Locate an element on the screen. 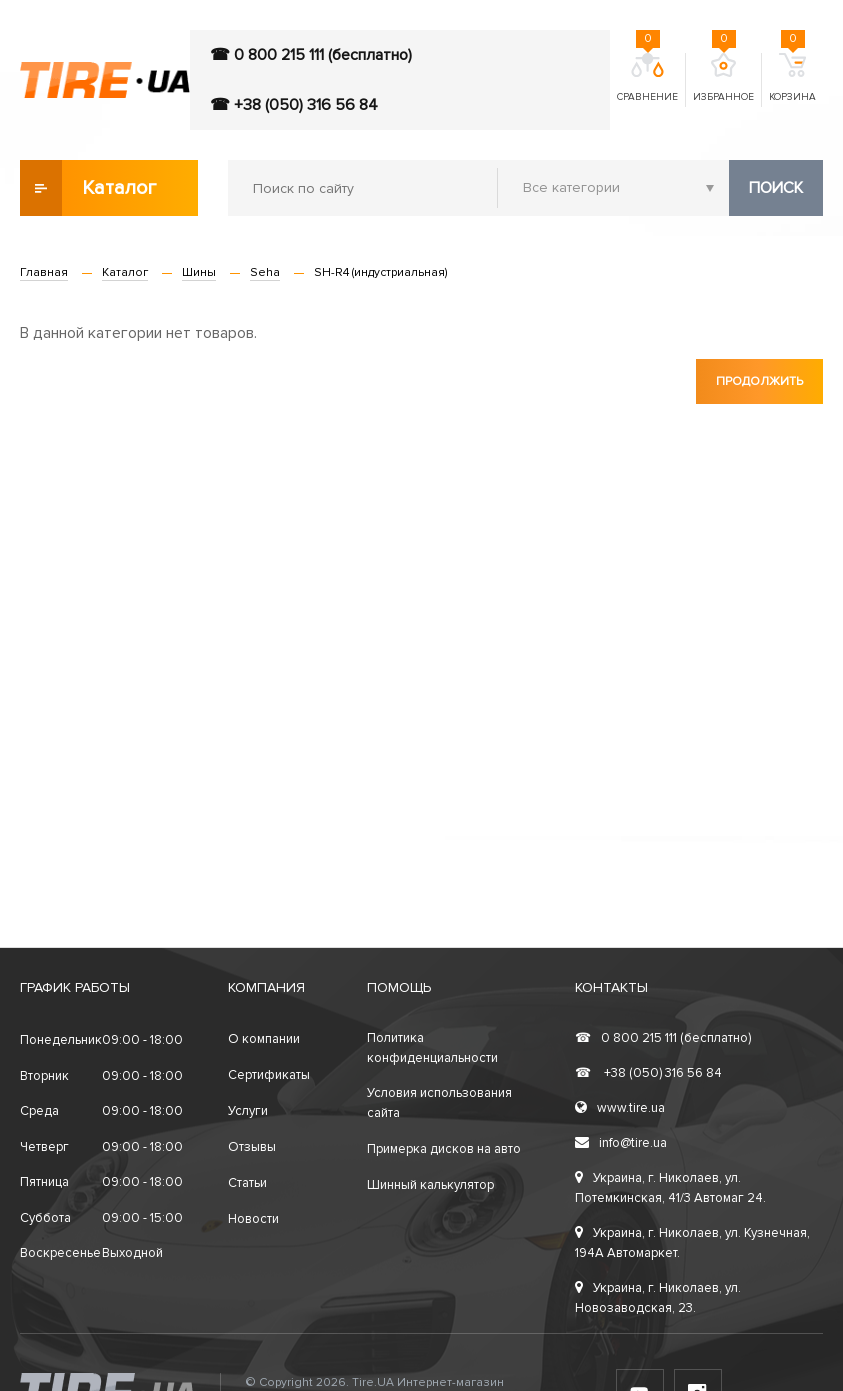 The image size is (843, 1391). Сравнение is located at coordinates (647, 78).